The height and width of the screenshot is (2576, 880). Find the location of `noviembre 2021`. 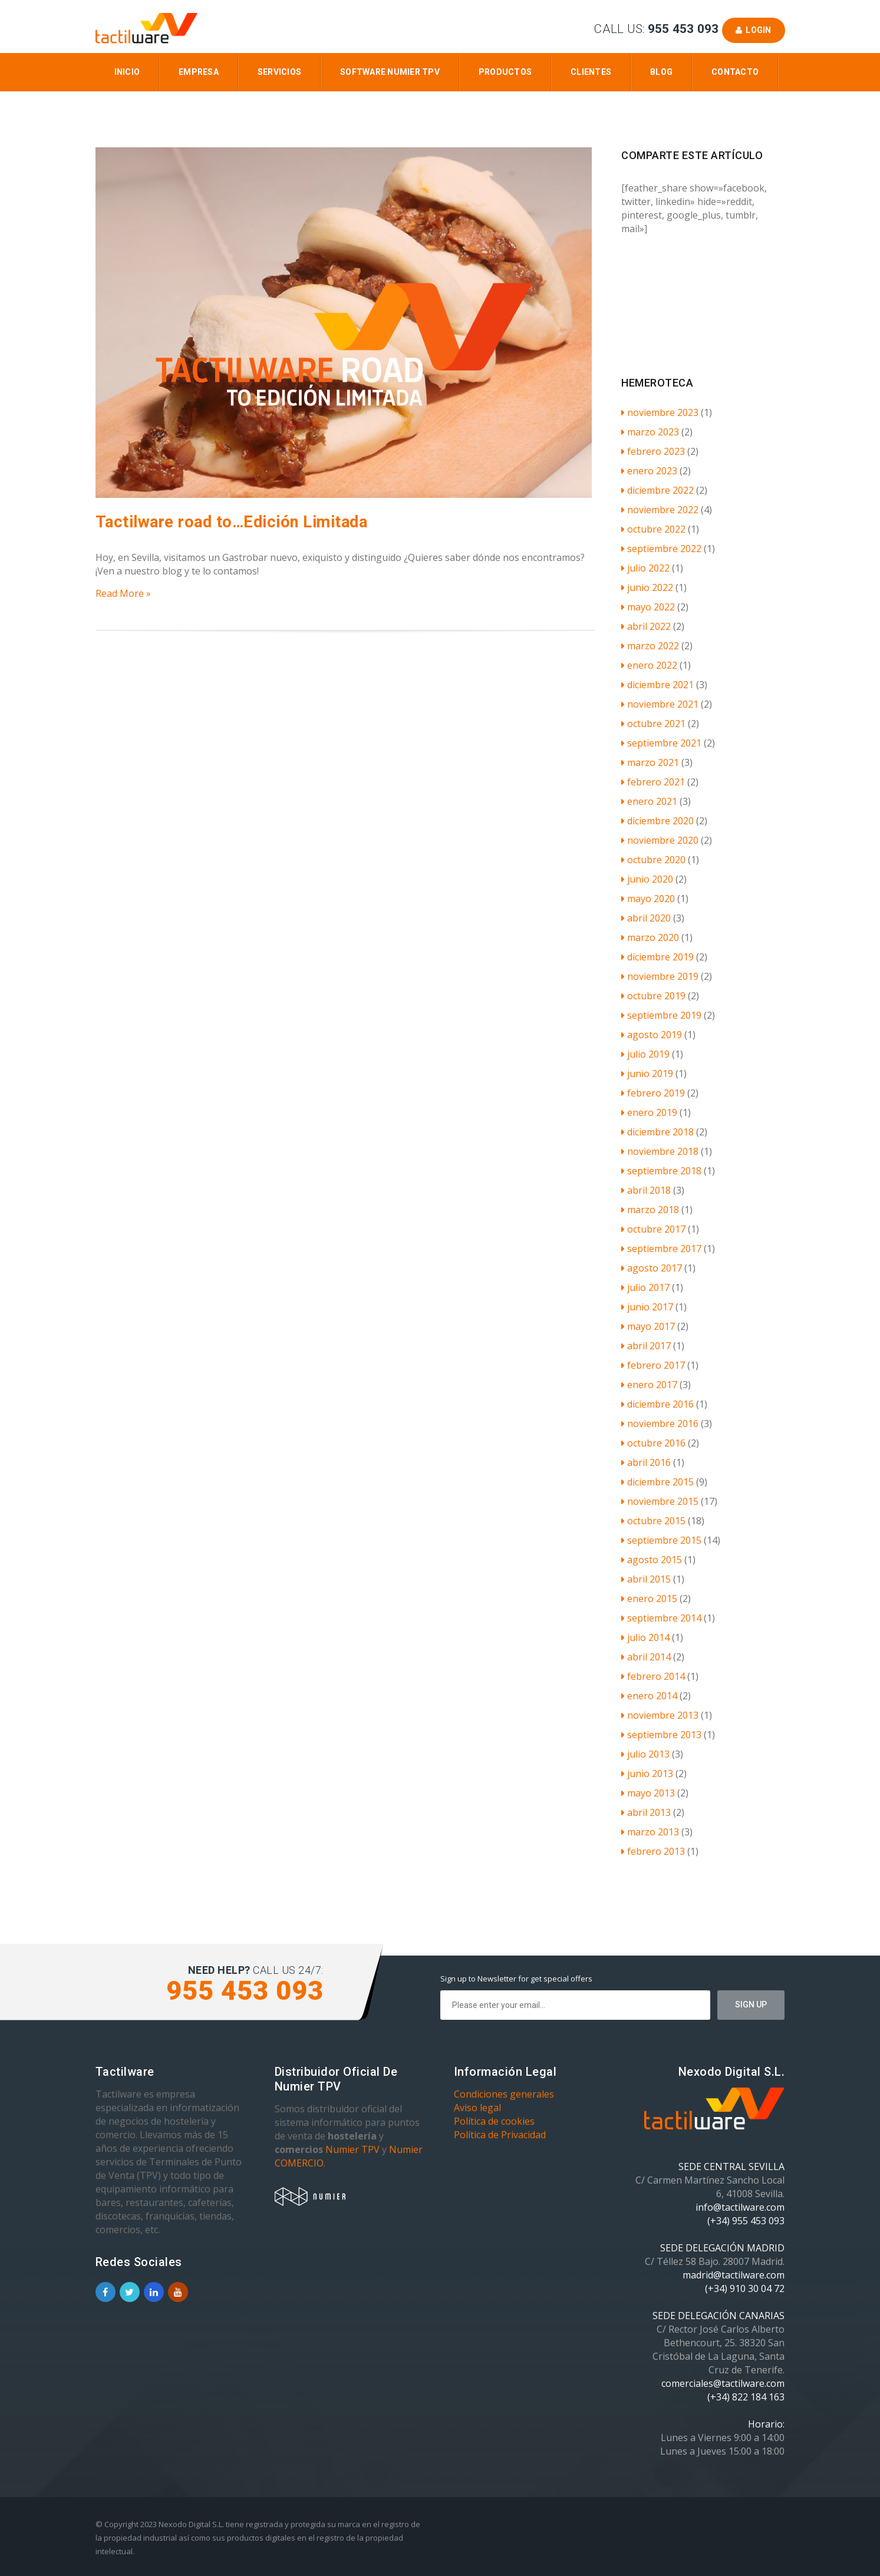

noviembre 2021 is located at coordinates (659, 704).